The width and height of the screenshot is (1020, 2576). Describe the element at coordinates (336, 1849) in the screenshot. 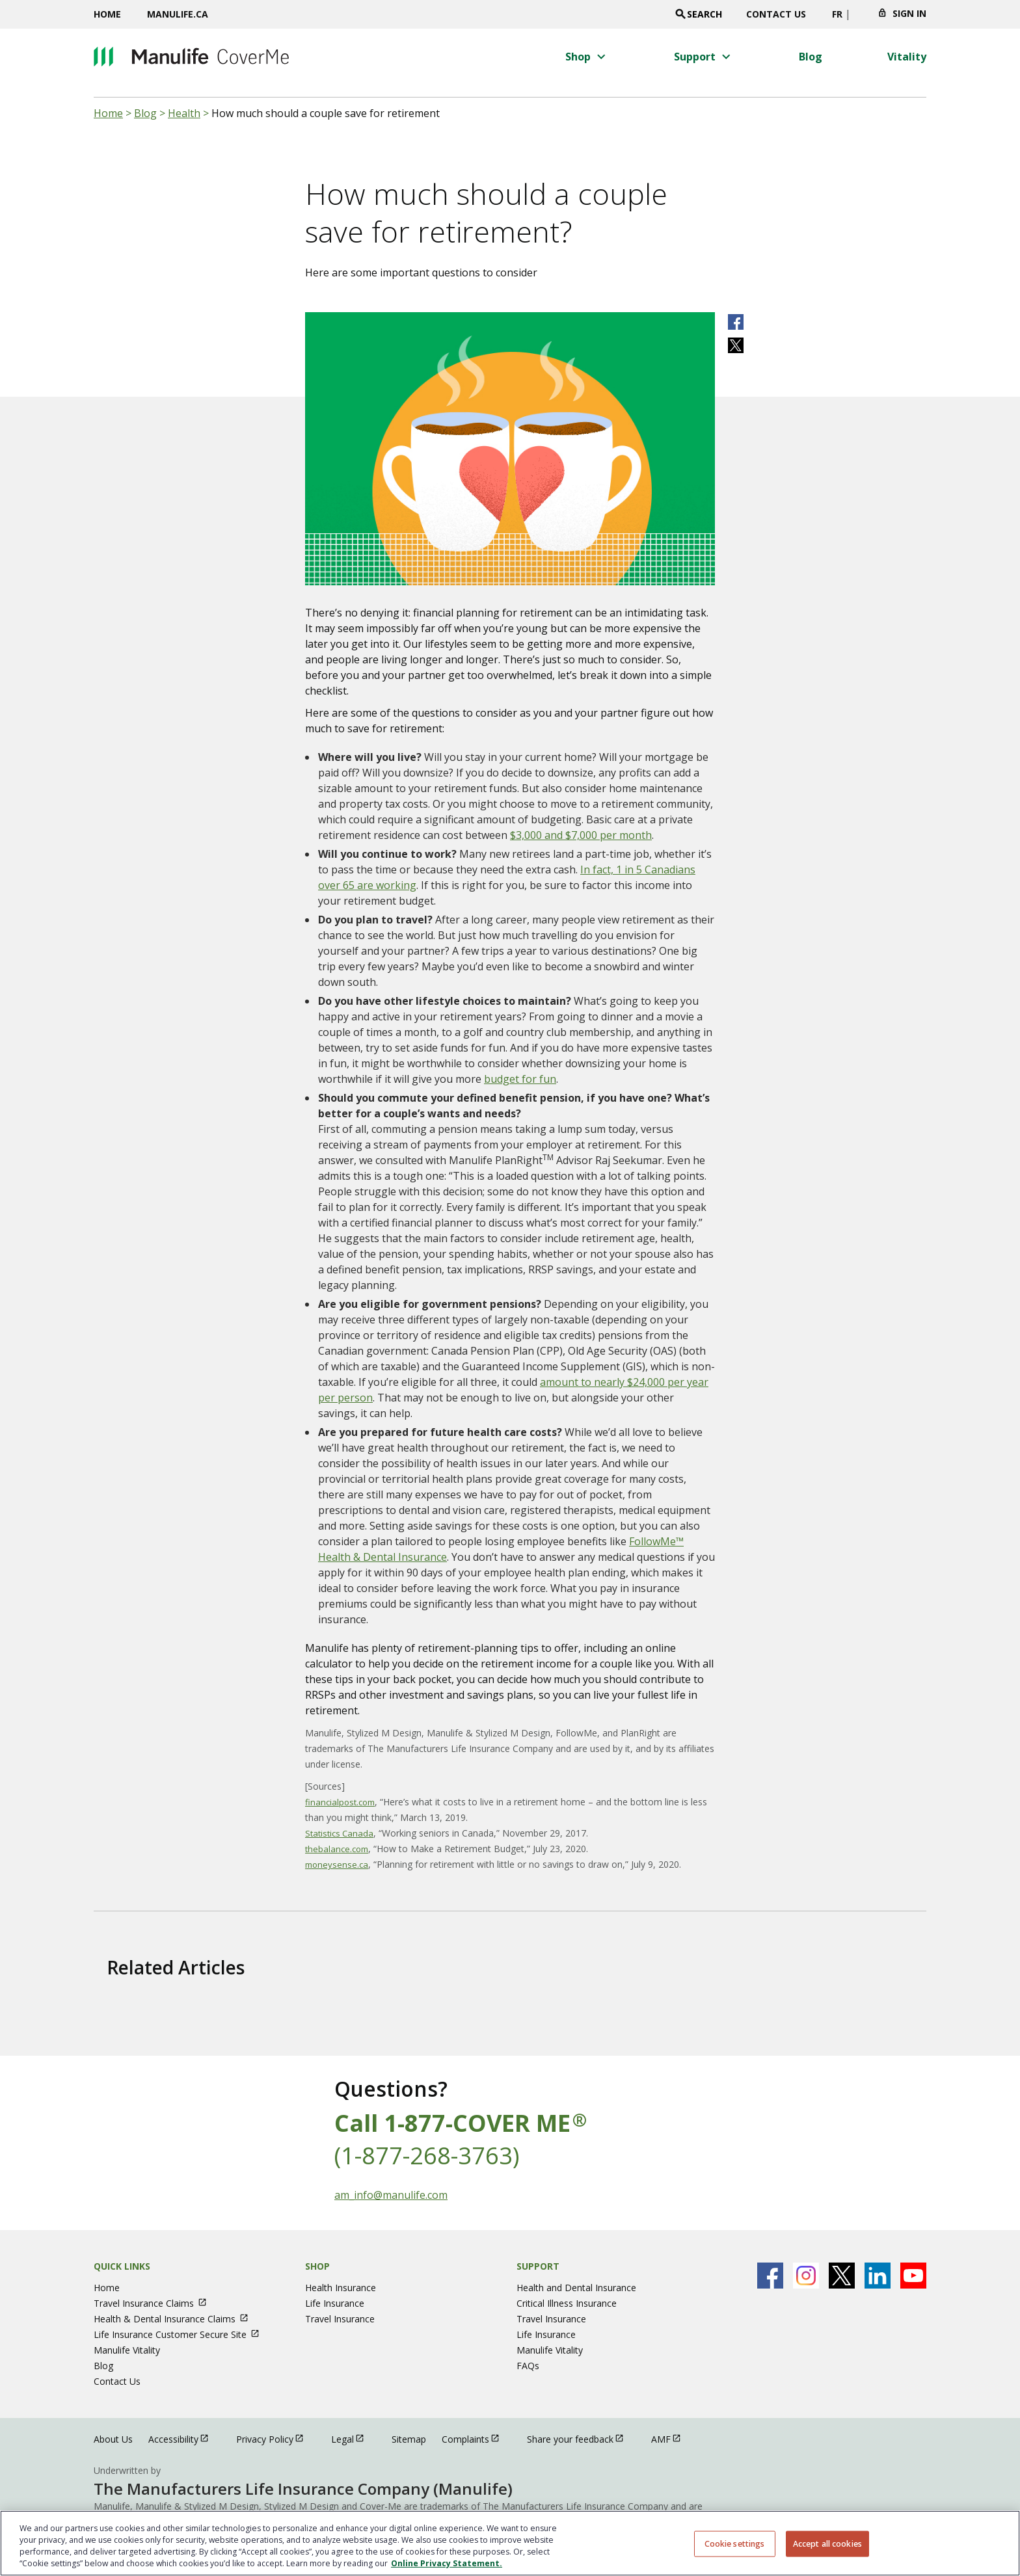

I see `thebalance.com` at that location.